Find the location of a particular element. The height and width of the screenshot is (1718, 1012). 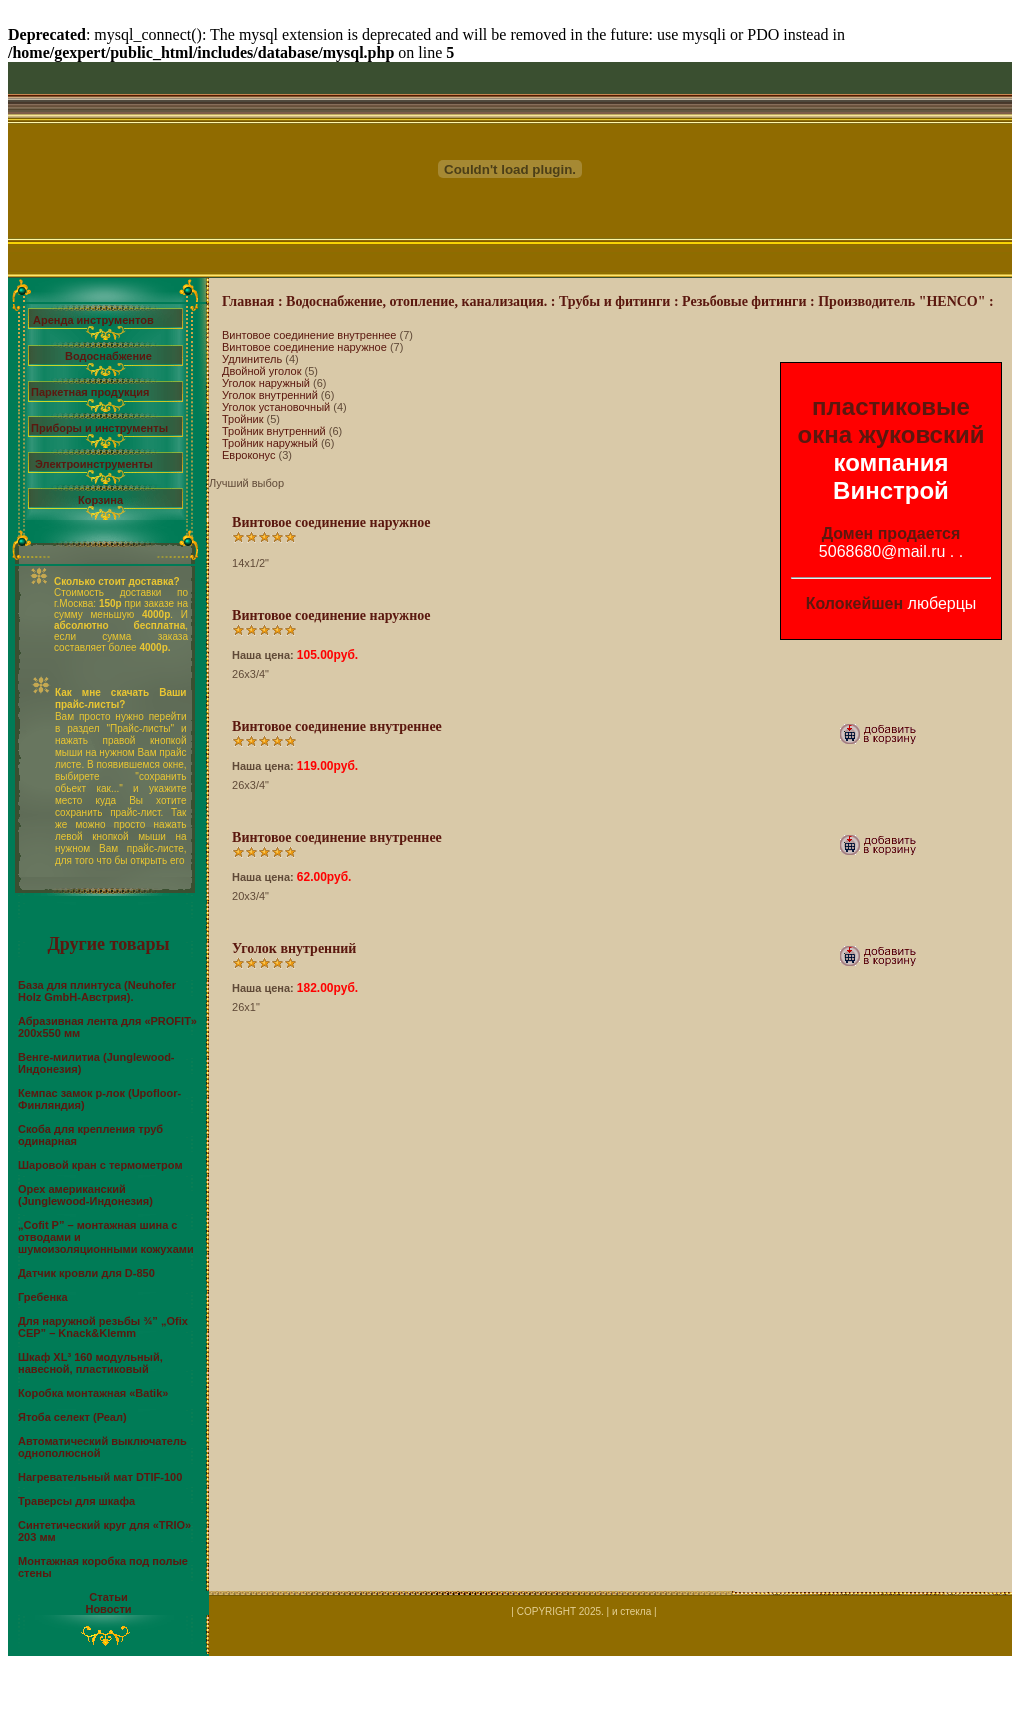

Водоснабжение, отопление, канализация. is located at coordinates (416, 301).